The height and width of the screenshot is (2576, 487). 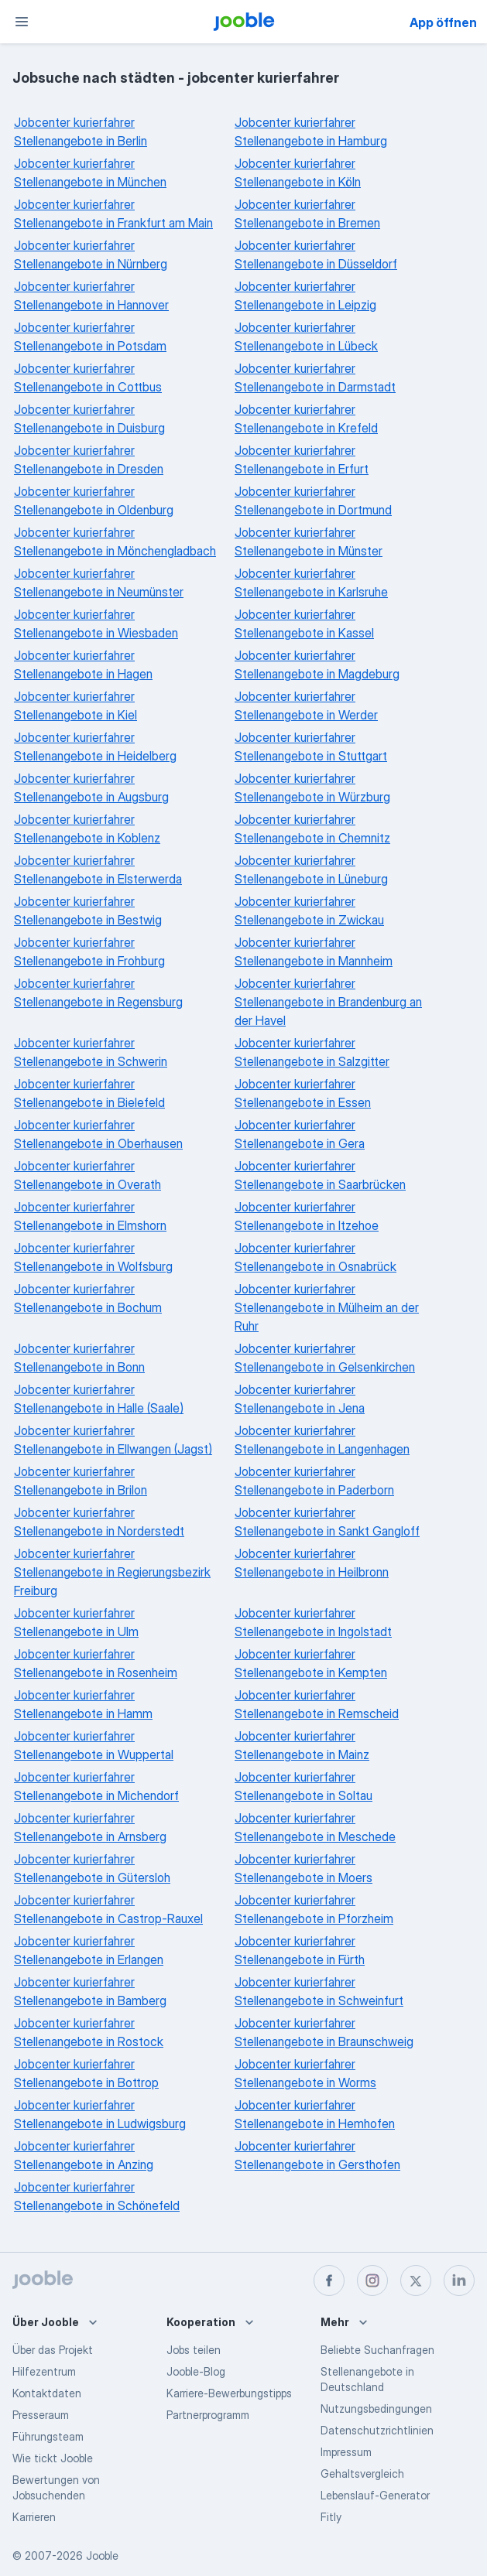 What do you see at coordinates (88, 1298) in the screenshot?
I see `Jobcenter kurierfahrer Stellenangebote in Bochum` at bounding box center [88, 1298].